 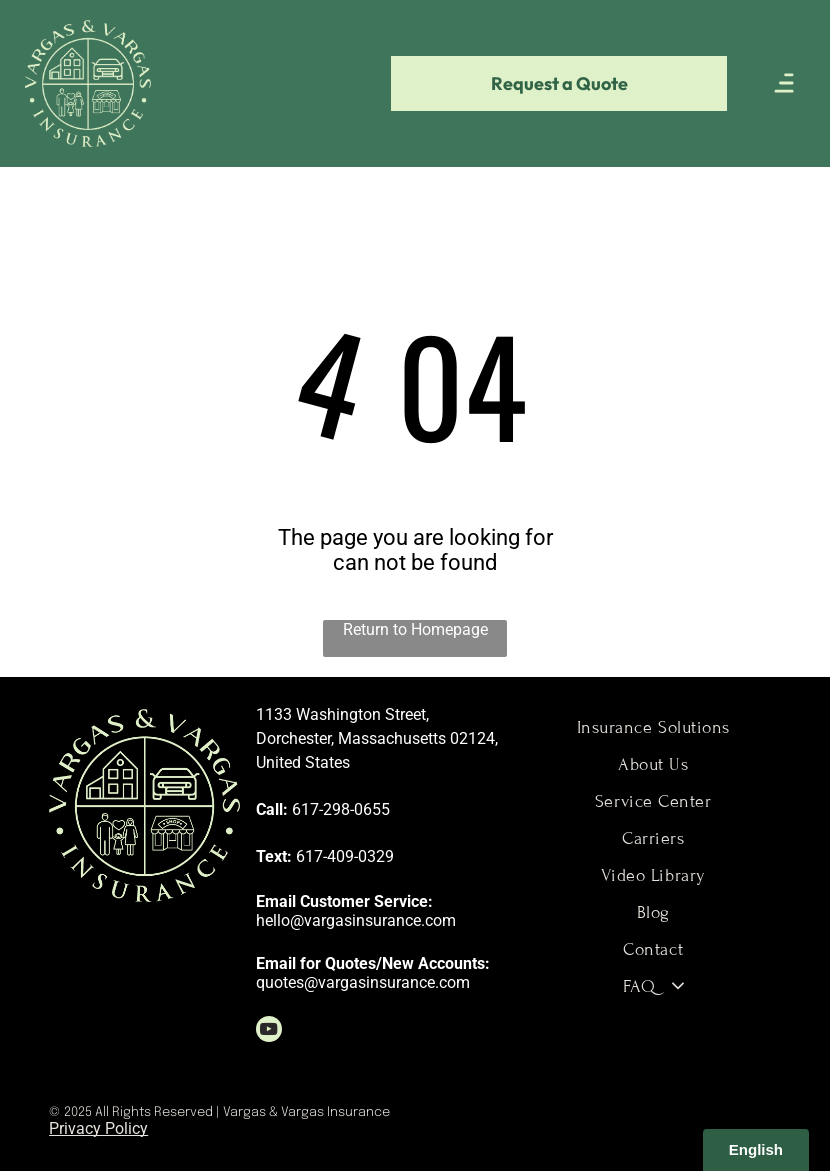 I want to click on hello@vargasinsurance.com, so click(x=356, y=920).